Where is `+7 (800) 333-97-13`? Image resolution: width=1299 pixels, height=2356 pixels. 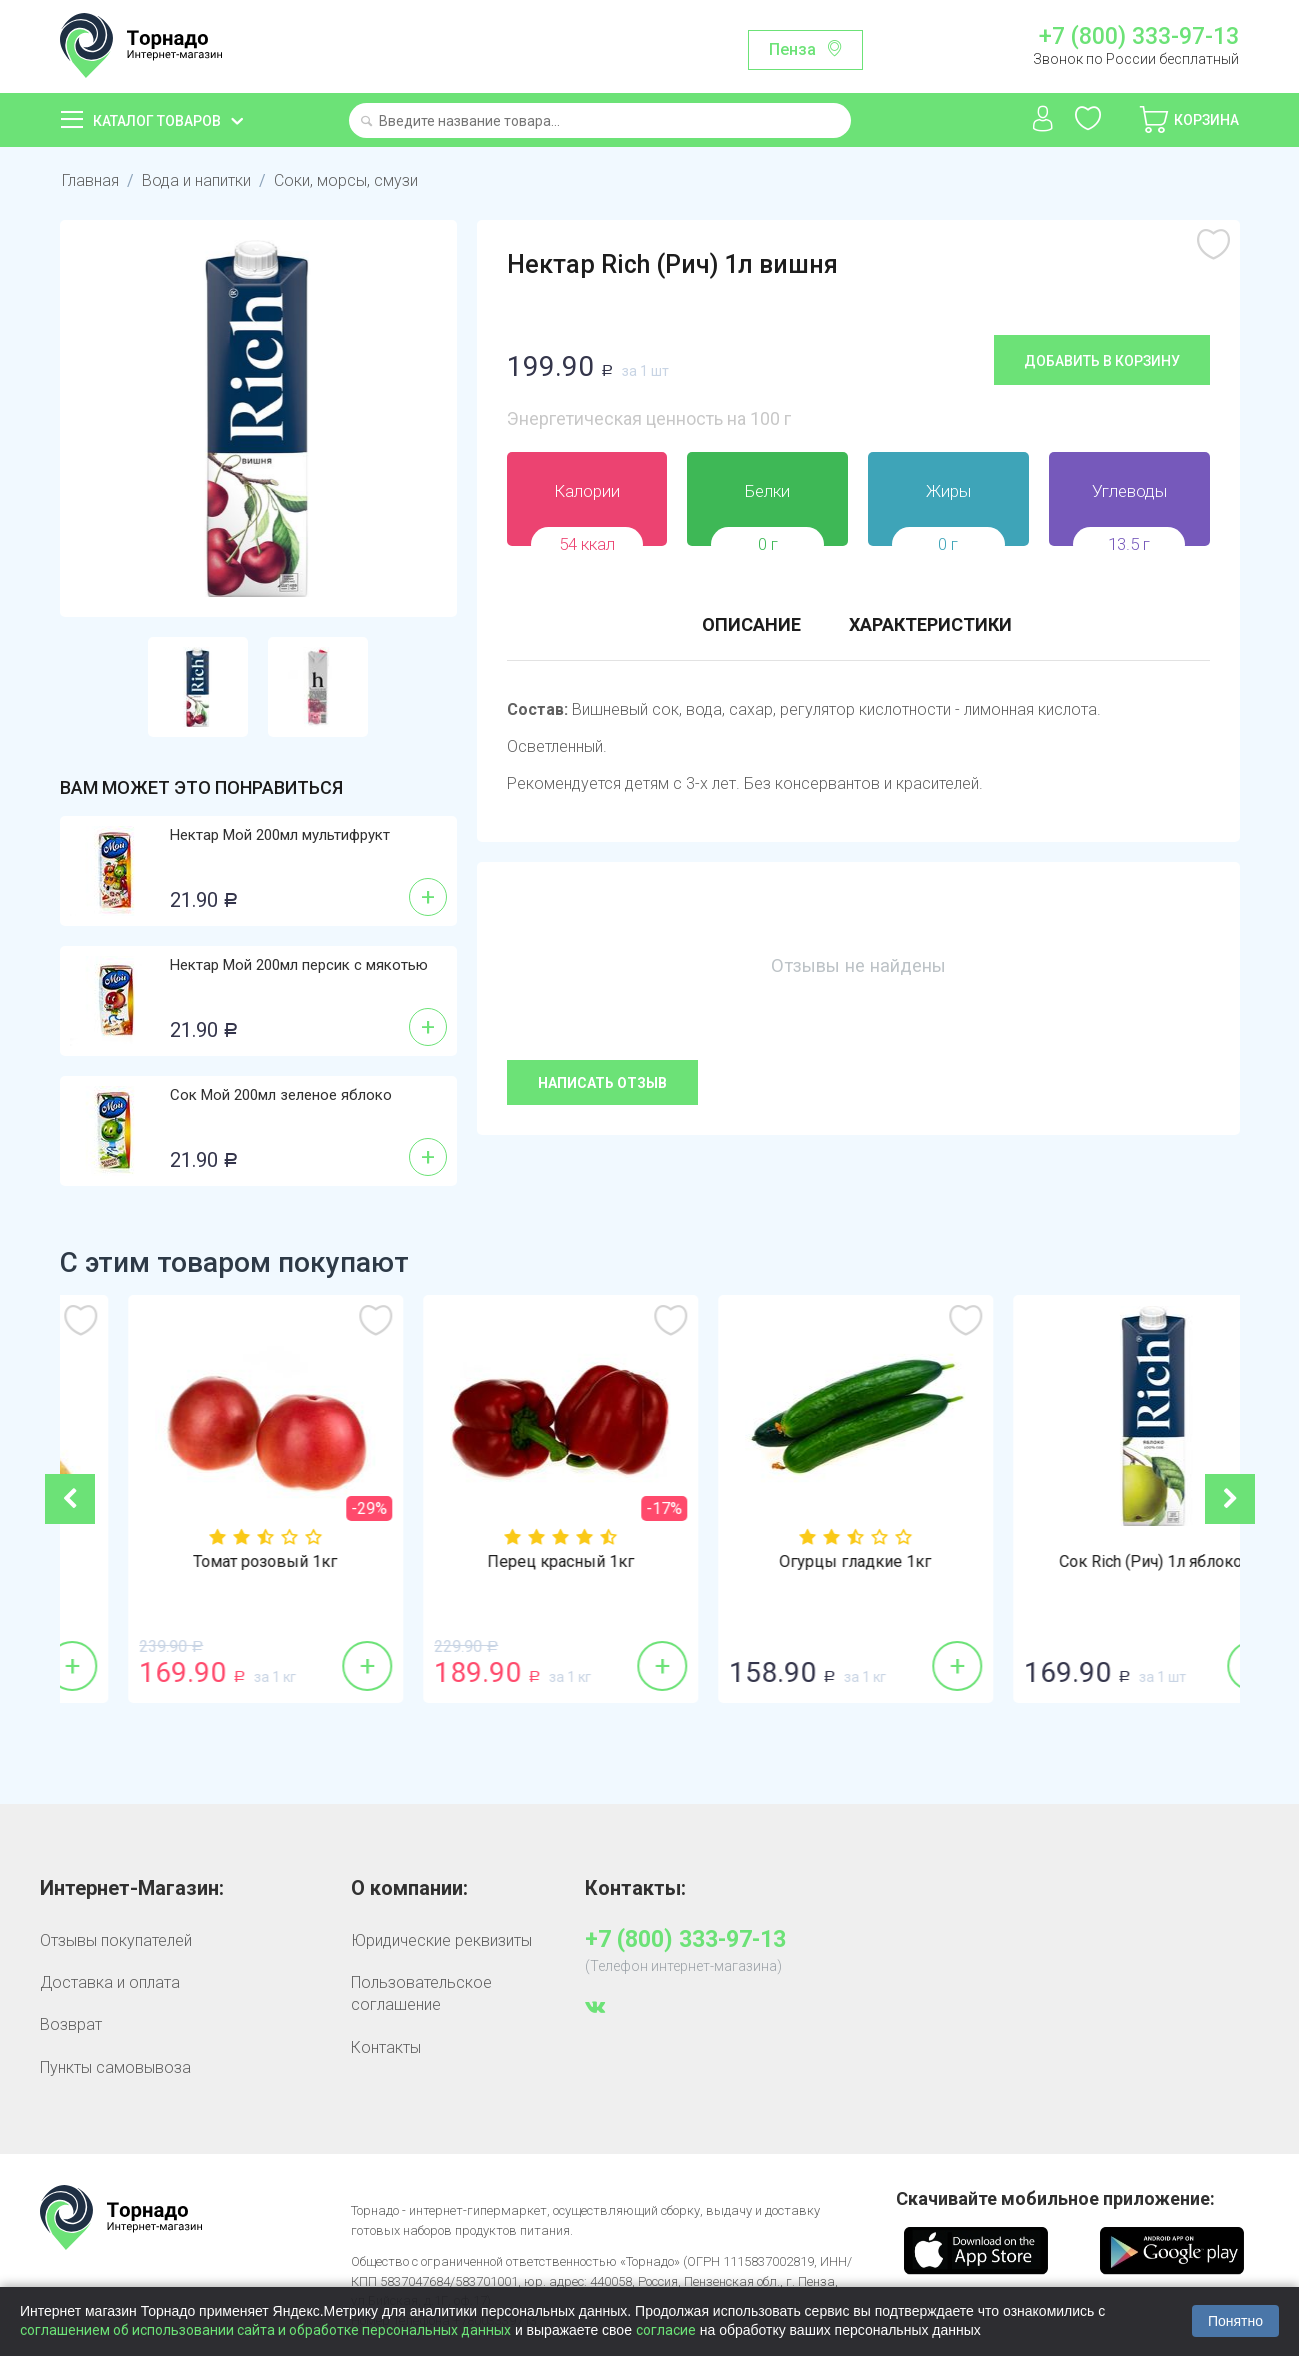
+7 (800) 333-97-13 is located at coordinates (1139, 37).